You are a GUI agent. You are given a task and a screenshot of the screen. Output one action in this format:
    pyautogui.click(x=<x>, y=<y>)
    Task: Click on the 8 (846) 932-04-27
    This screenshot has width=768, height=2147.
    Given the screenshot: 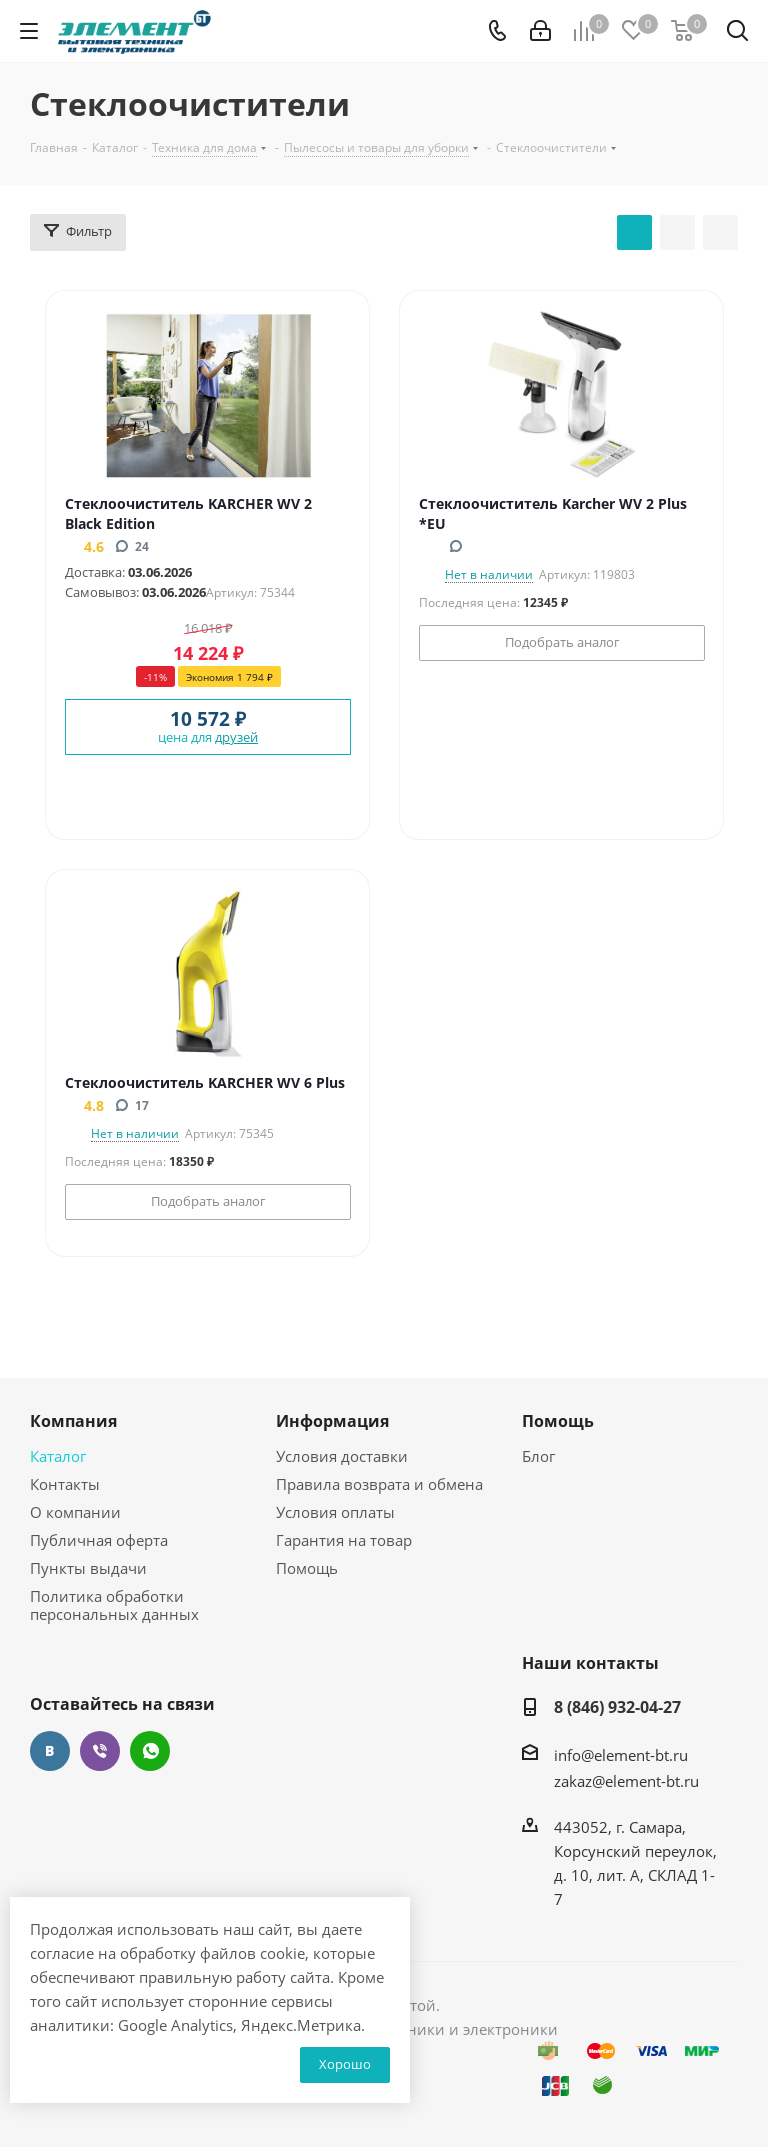 What is the action you would take?
    pyautogui.click(x=617, y=1707)
    